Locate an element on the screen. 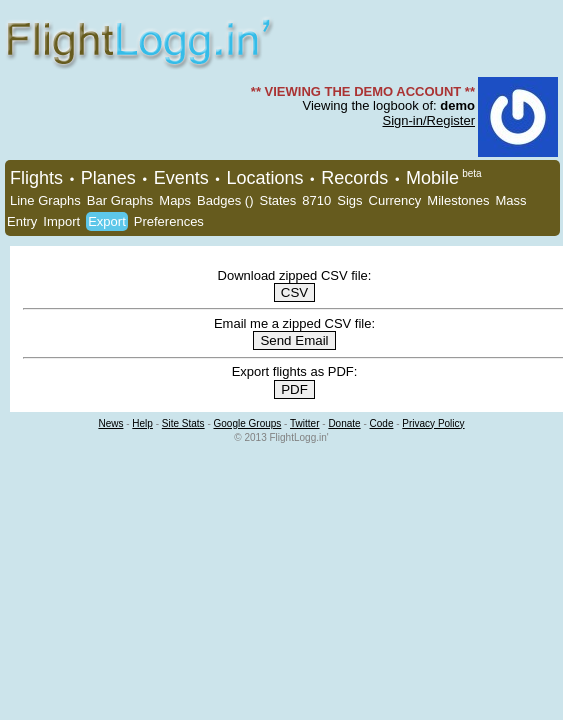 This screenshot has width=563, height=720. News is located at coordinates (110, 423).